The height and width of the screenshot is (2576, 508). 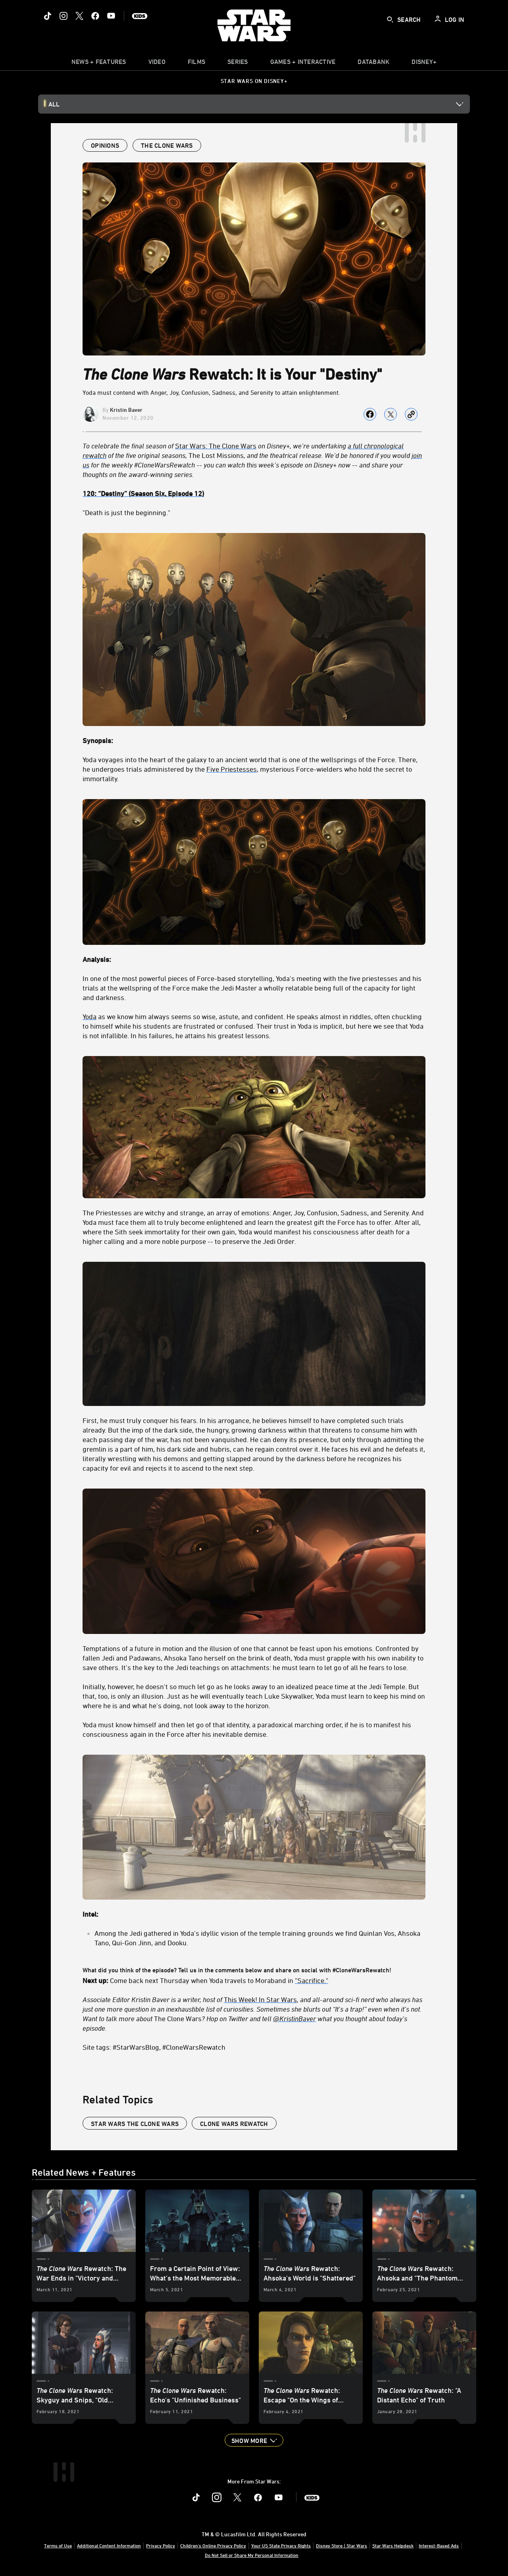 What do you see at coordinates (254, 493) in the screenshot?
I see `[120: “Destiny” (Season Six, Episode 12)]` at bounding box center [254, 493].